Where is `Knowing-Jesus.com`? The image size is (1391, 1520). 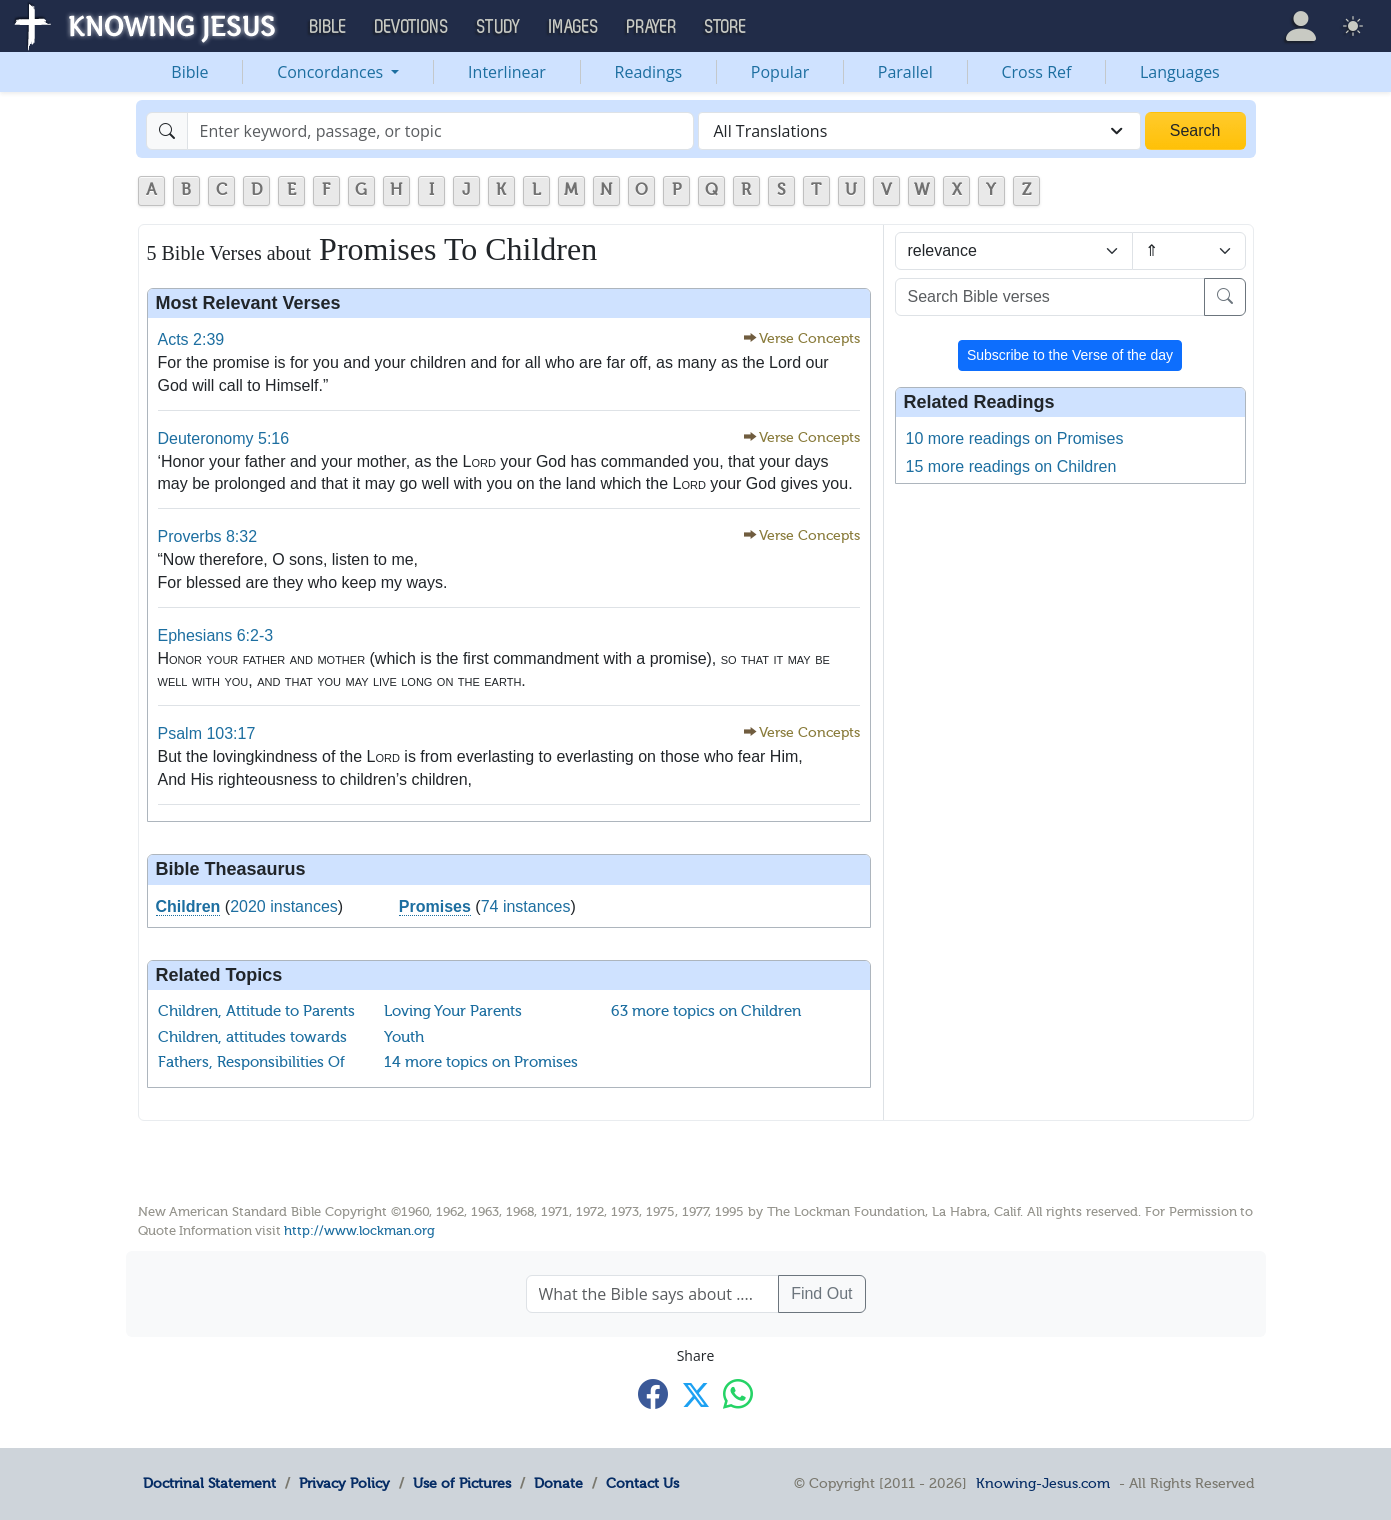
Knowing-Jesus.com is located at coordinates (1043, 1483).